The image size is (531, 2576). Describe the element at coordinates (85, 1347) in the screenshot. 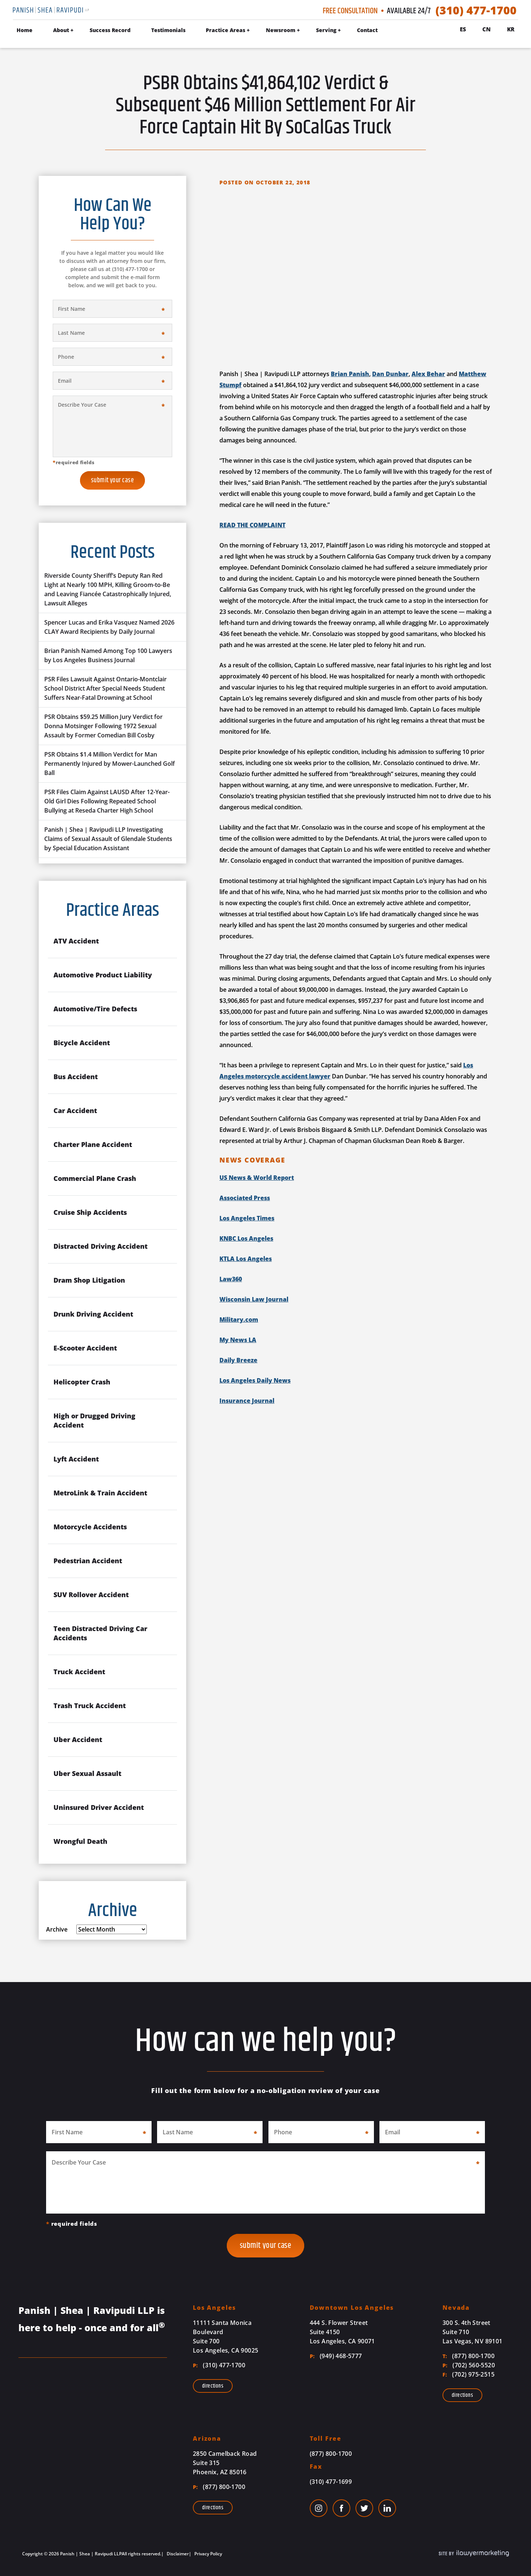

I see `E-Scooter Accident` at that location.